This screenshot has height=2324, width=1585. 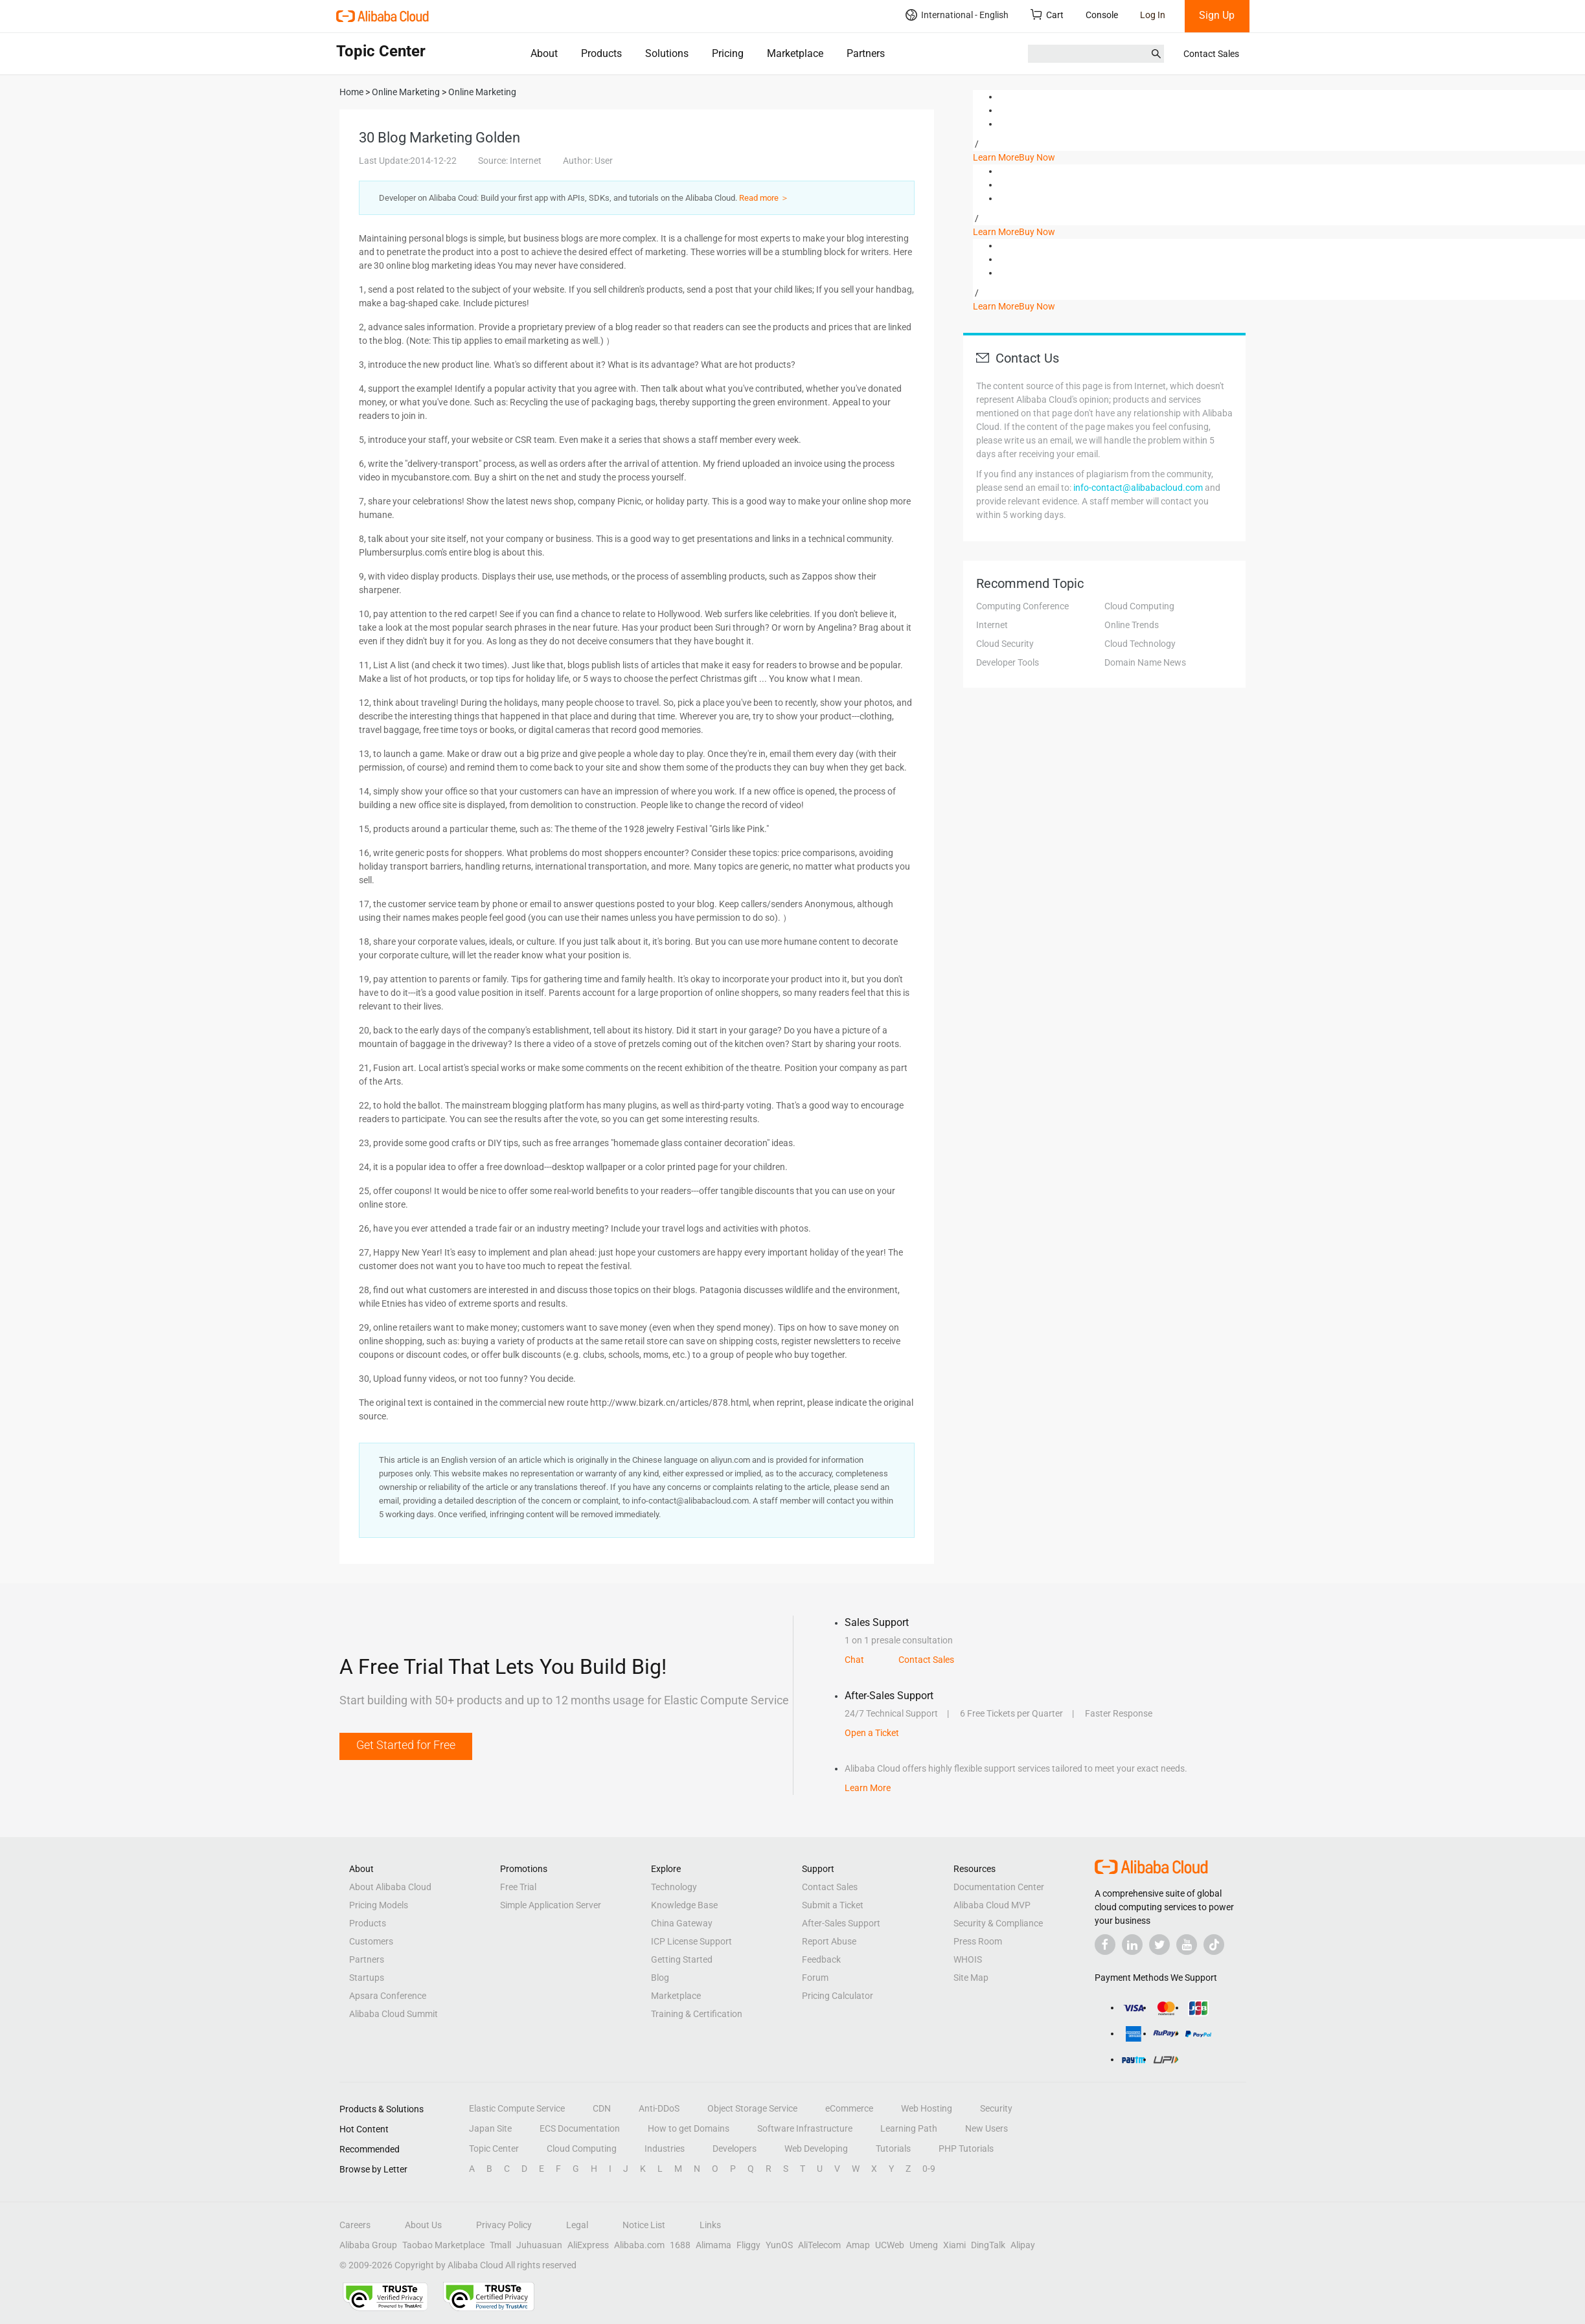 What do you see at coordinates (1005, 643) in the screenshot?
I see `Cloud Security` at bounding box center [1005, 643].